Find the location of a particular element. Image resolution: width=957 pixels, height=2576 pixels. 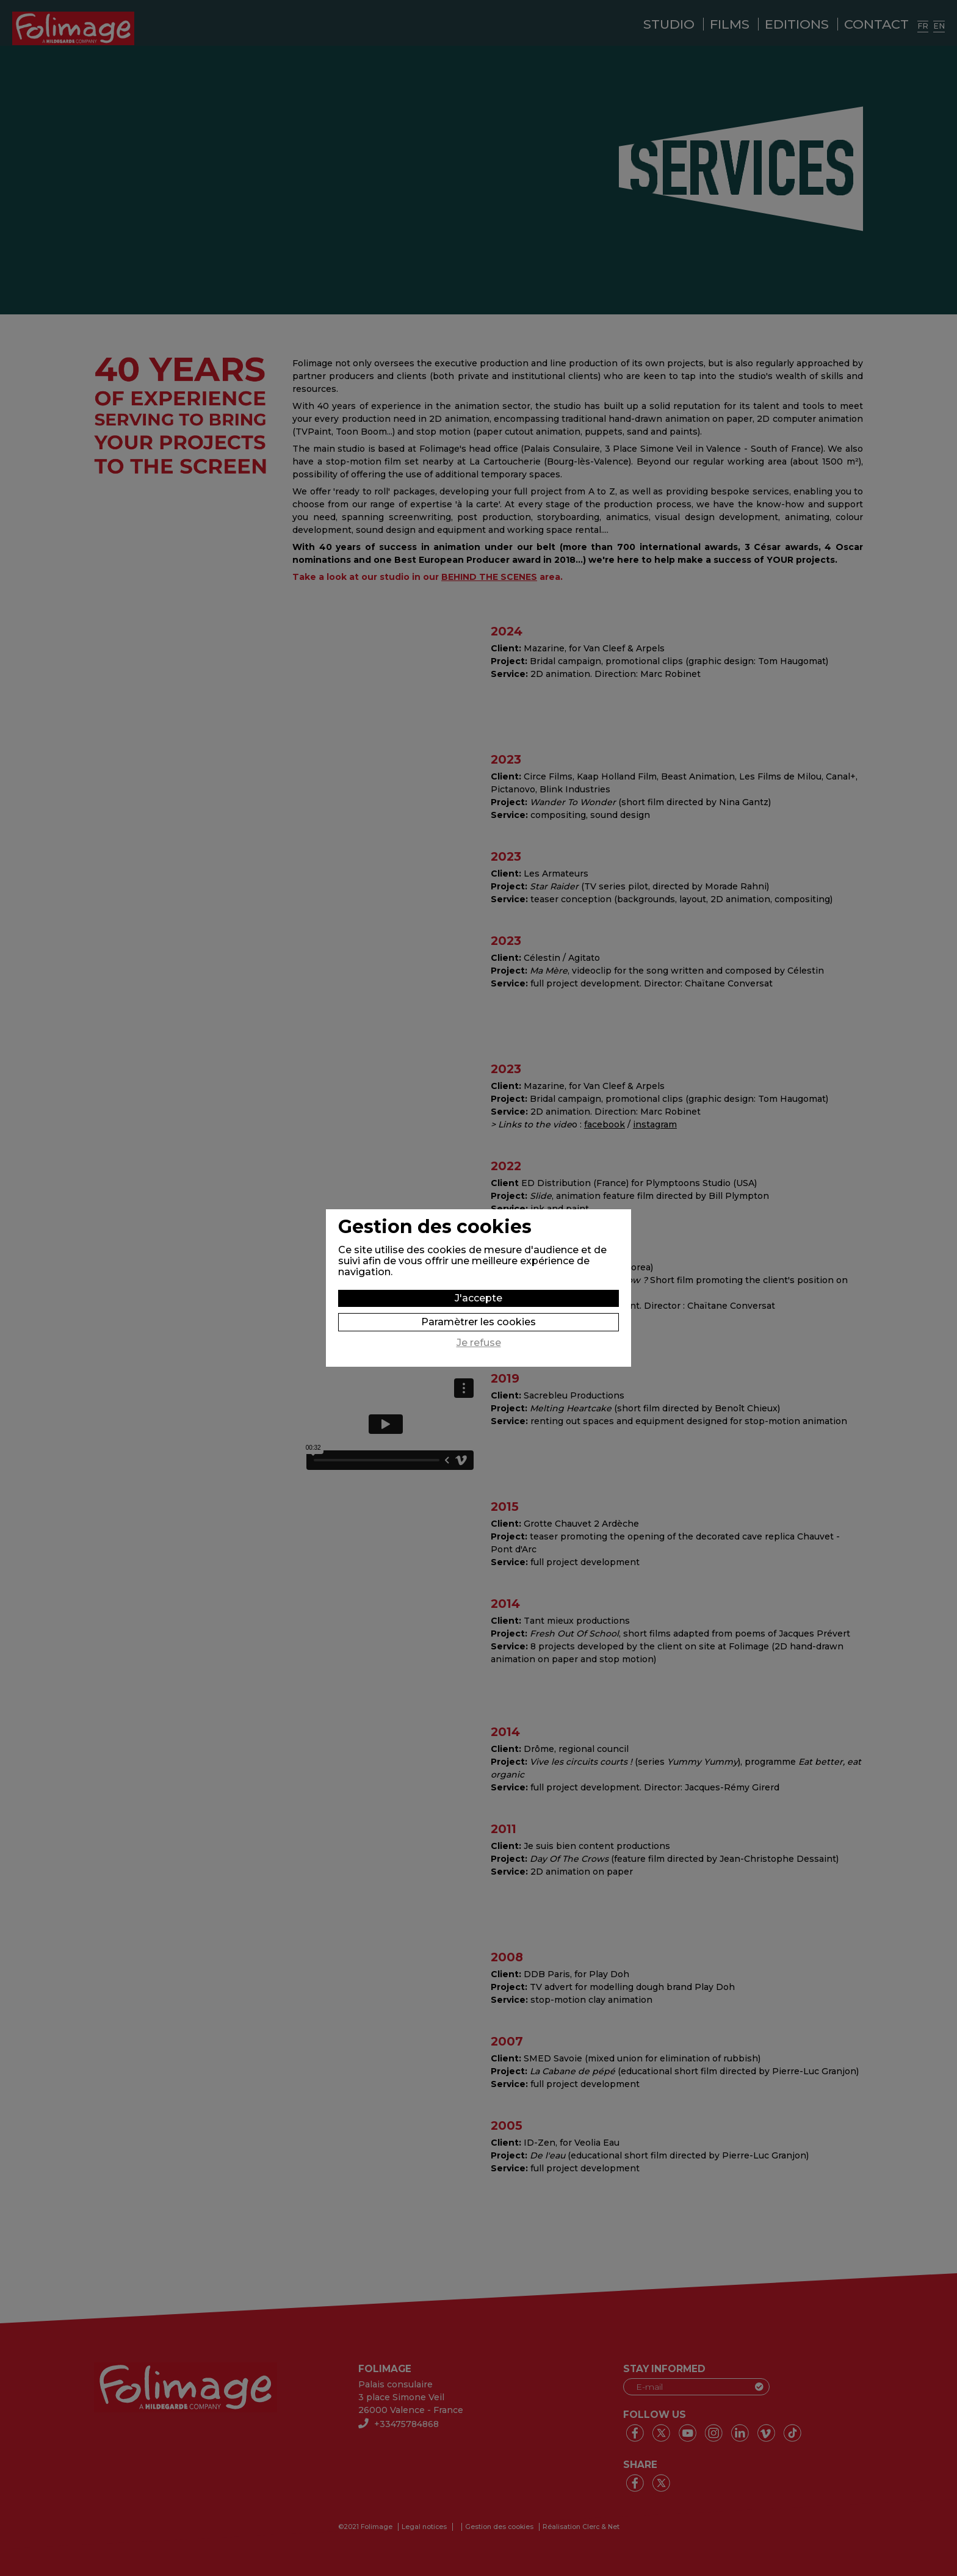

J'accepte is located at coordinates (478, 1298).